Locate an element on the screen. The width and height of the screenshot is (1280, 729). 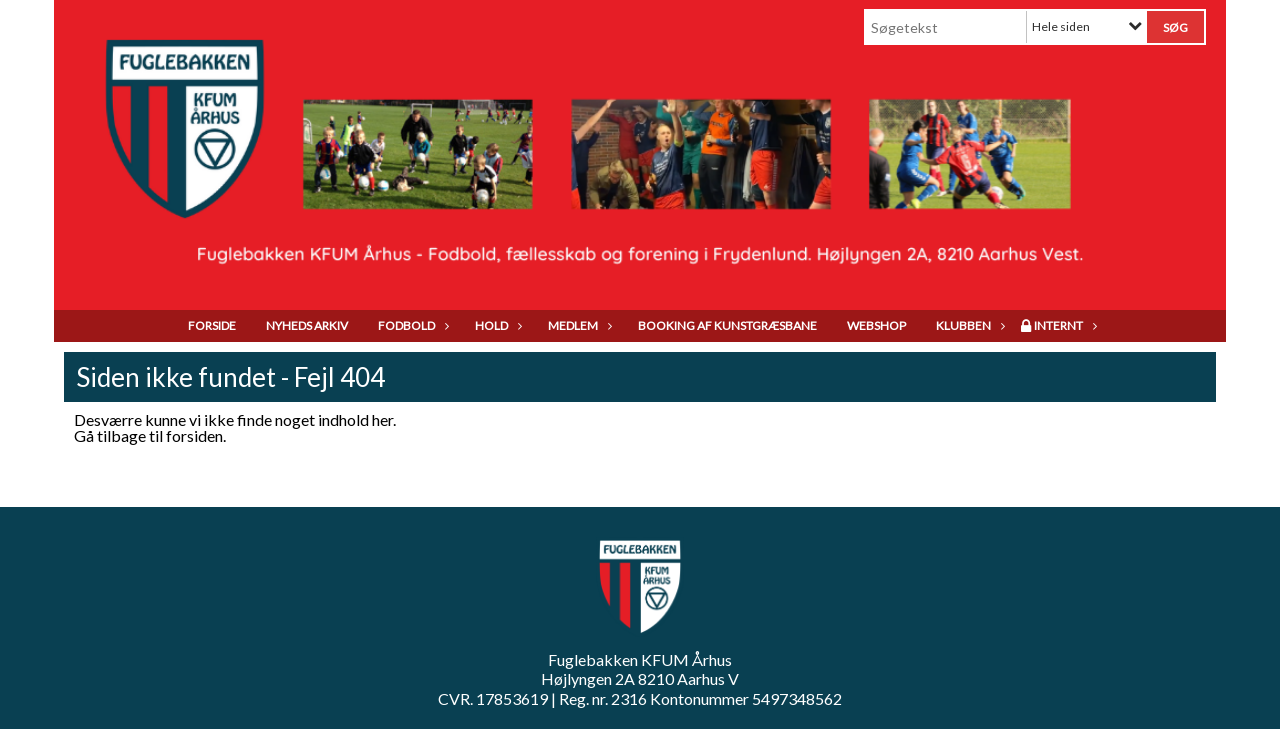
Fodbold is located at coordinates (411, 325).